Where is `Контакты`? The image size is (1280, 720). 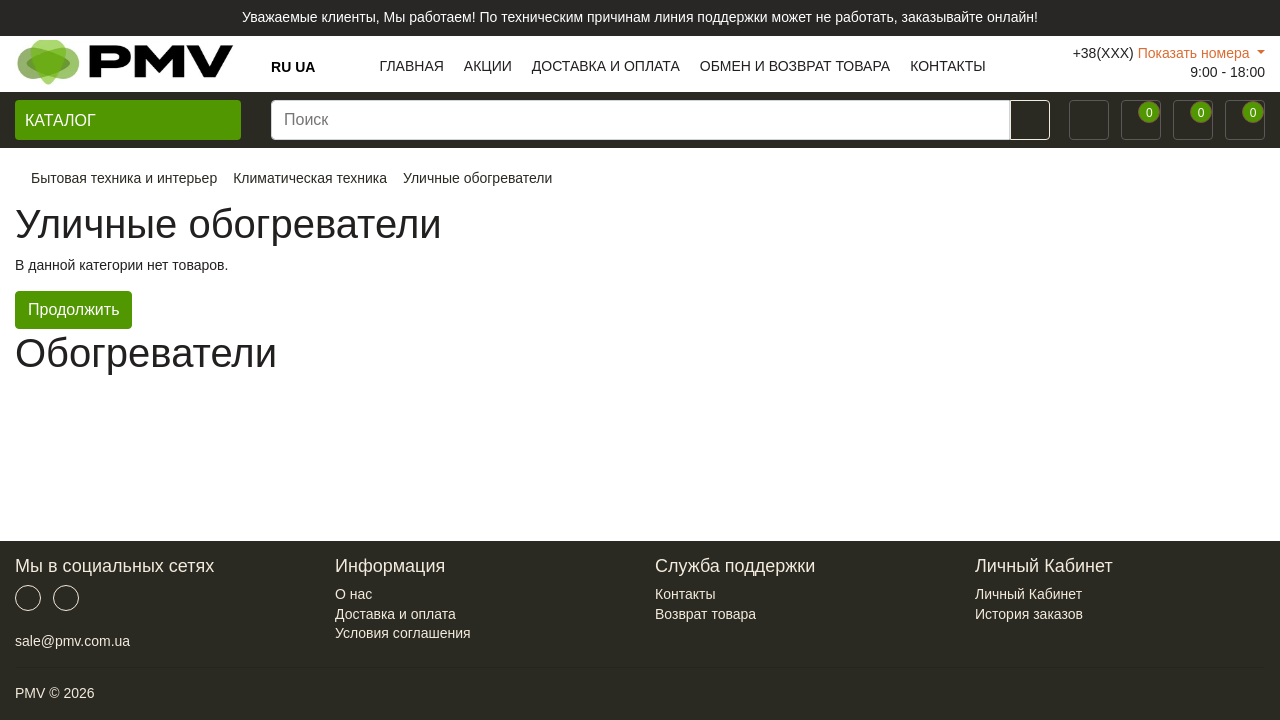 Контакты is located at coordinates (685, 594).